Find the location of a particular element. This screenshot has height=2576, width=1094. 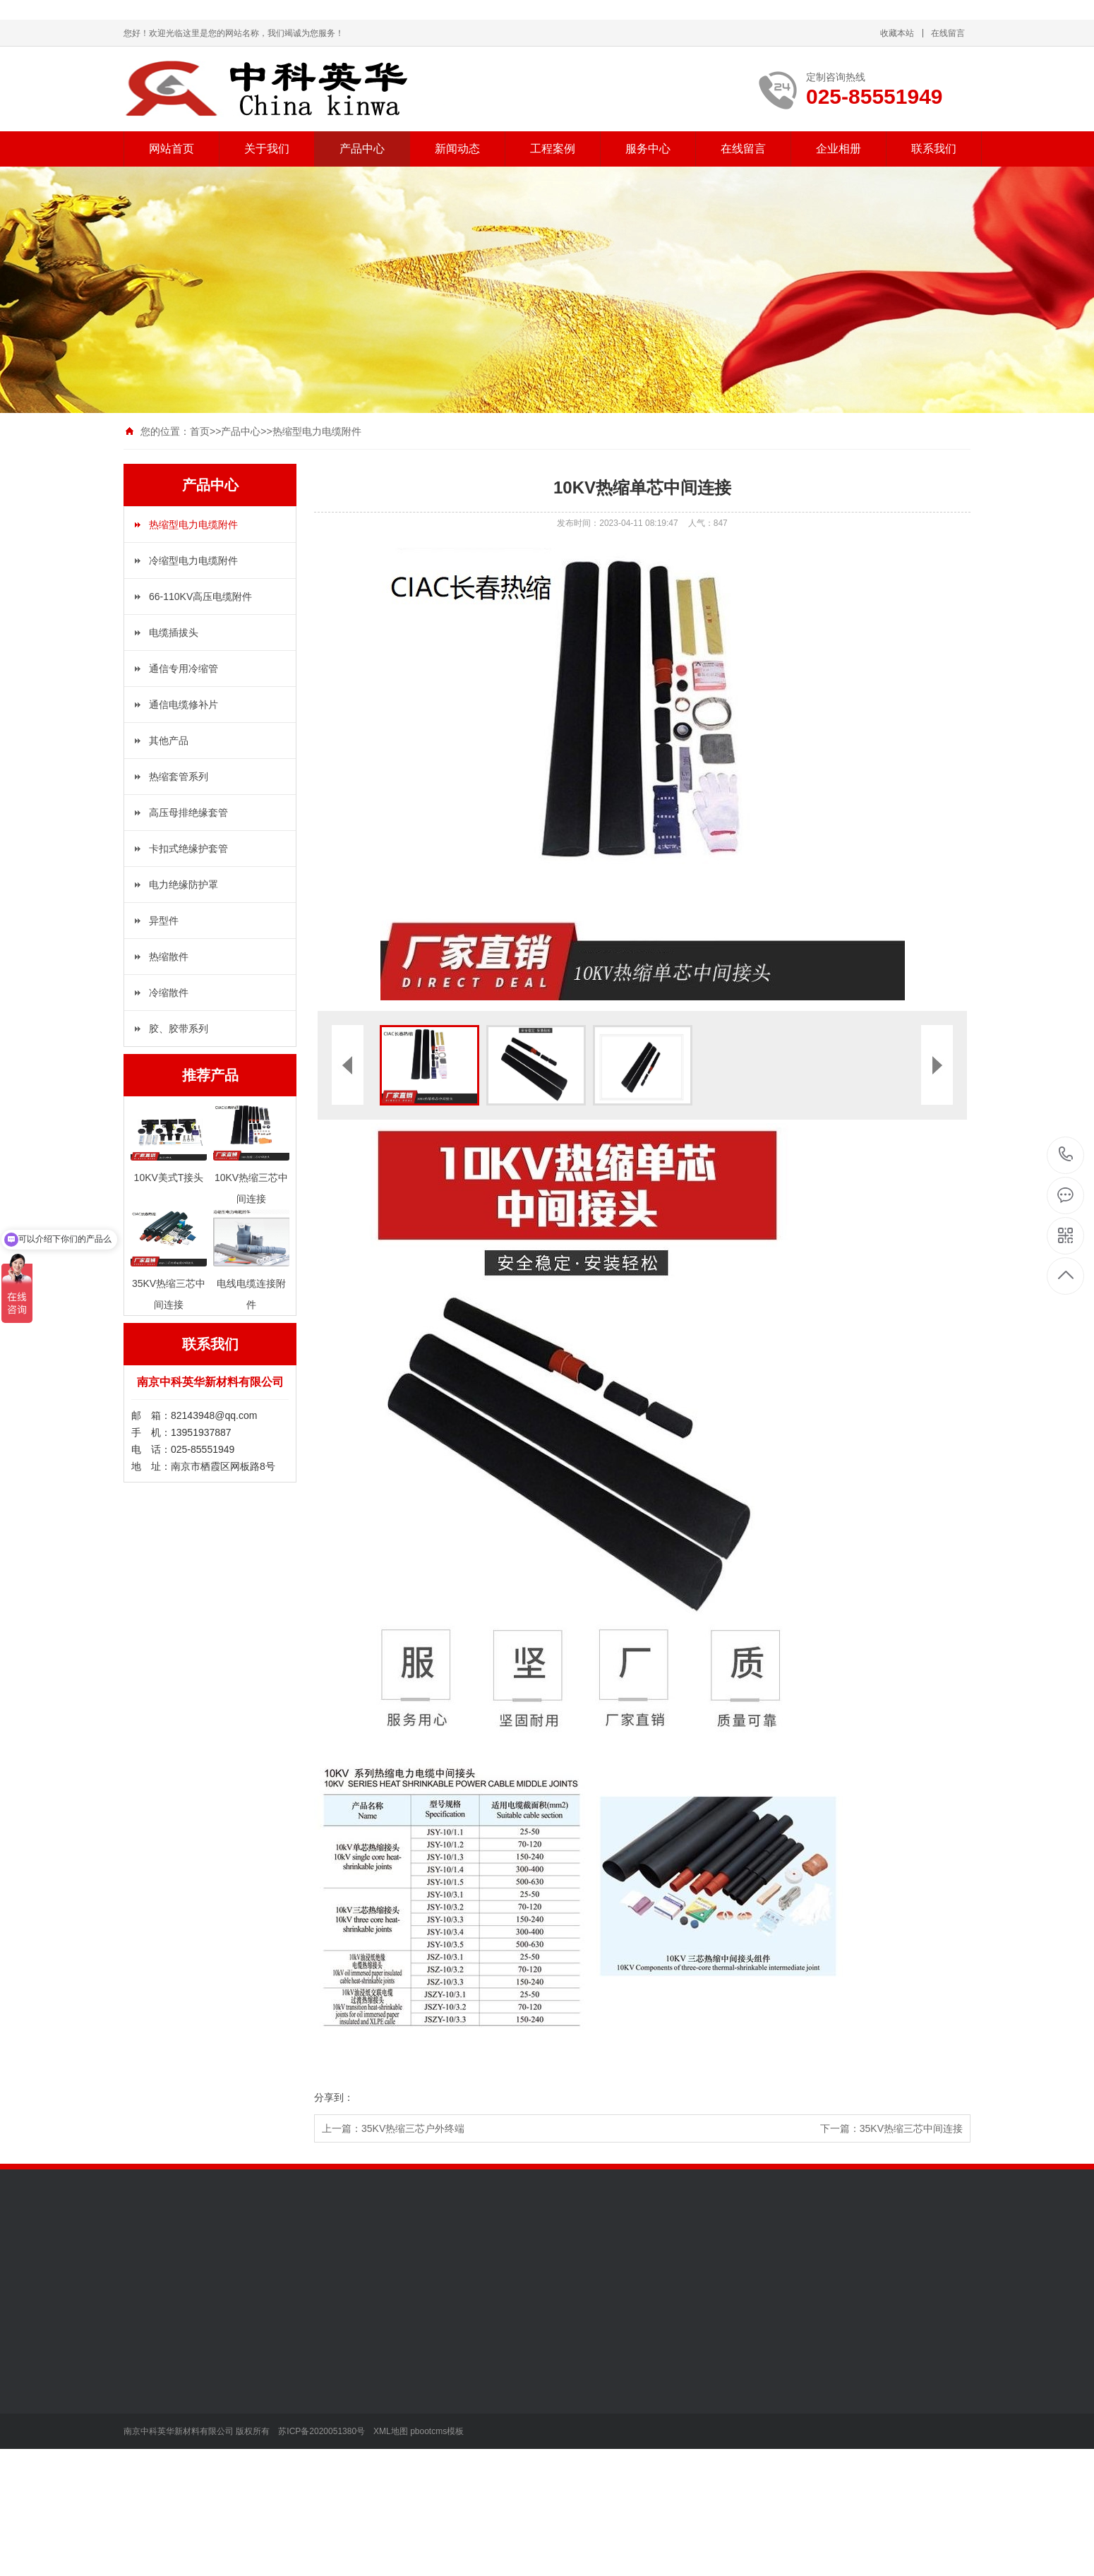

产品中心 is located at coordinates (362, 149).